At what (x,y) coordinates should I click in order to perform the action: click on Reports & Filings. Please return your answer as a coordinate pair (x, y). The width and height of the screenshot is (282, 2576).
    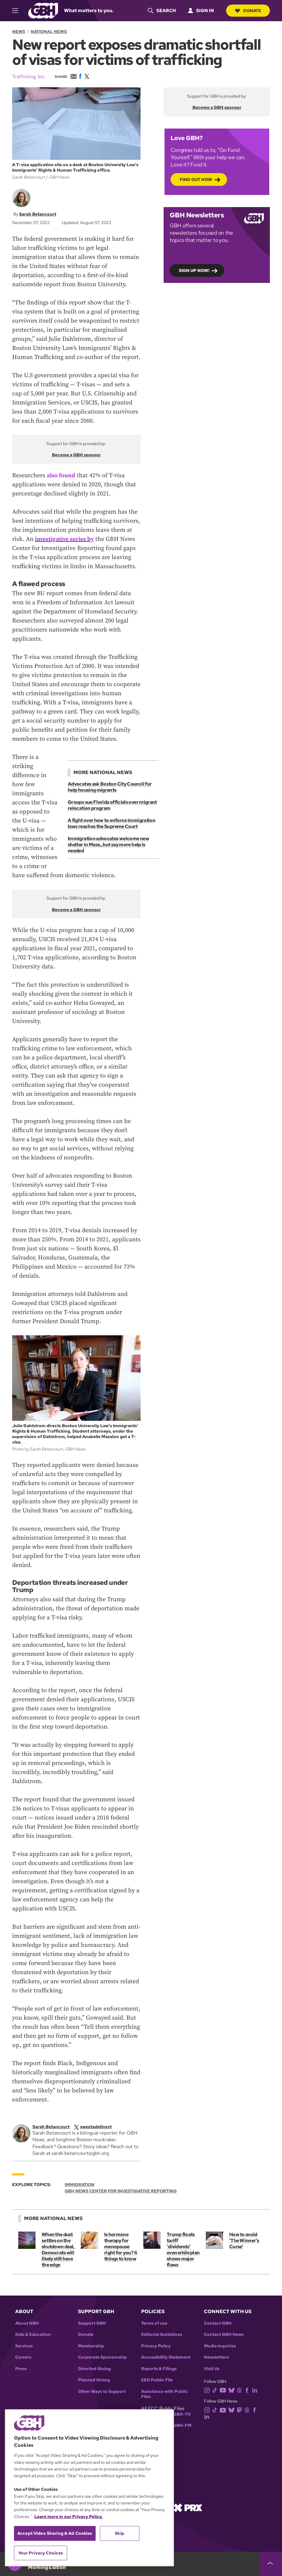
    Looking at the image, I should click on (159, 2368).